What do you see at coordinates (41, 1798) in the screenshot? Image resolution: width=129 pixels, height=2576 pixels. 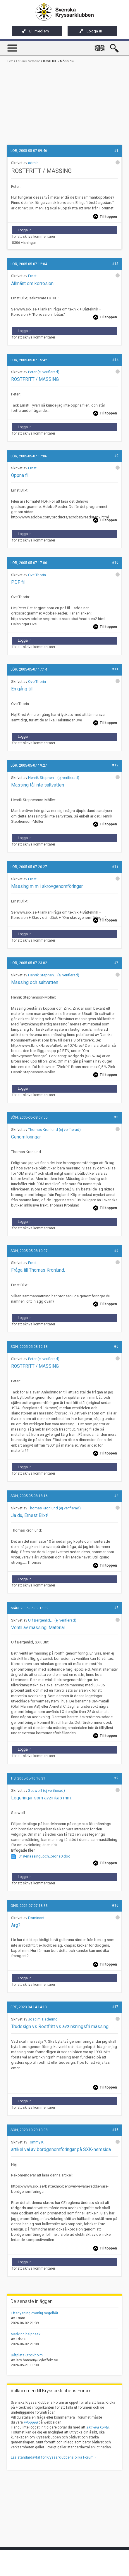 I see `Legeringar som avzinkas mm.` at bounding box center [41, 1798].